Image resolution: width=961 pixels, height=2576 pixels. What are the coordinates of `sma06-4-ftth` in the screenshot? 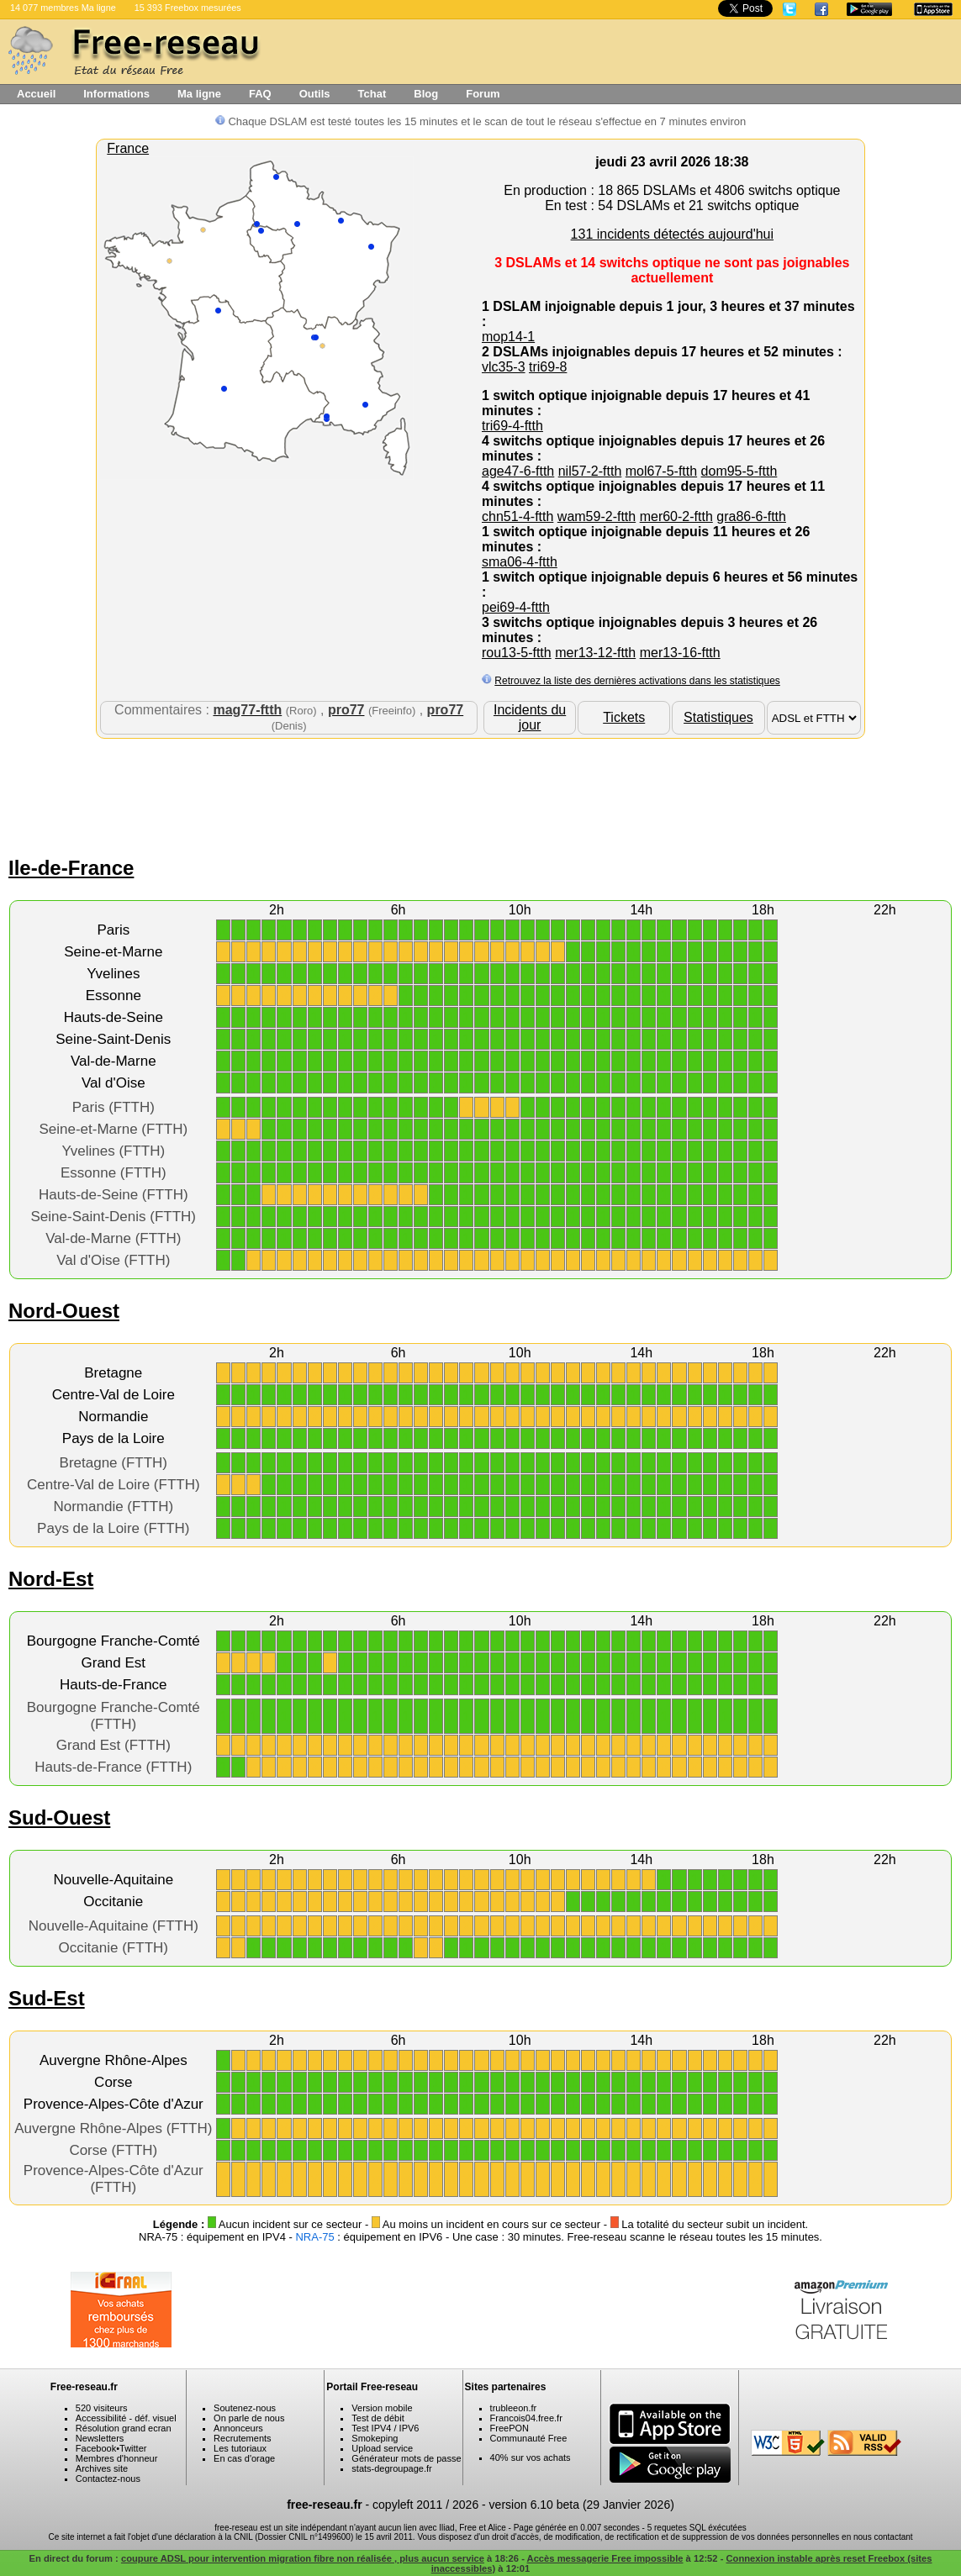 It's located at (519, 562).